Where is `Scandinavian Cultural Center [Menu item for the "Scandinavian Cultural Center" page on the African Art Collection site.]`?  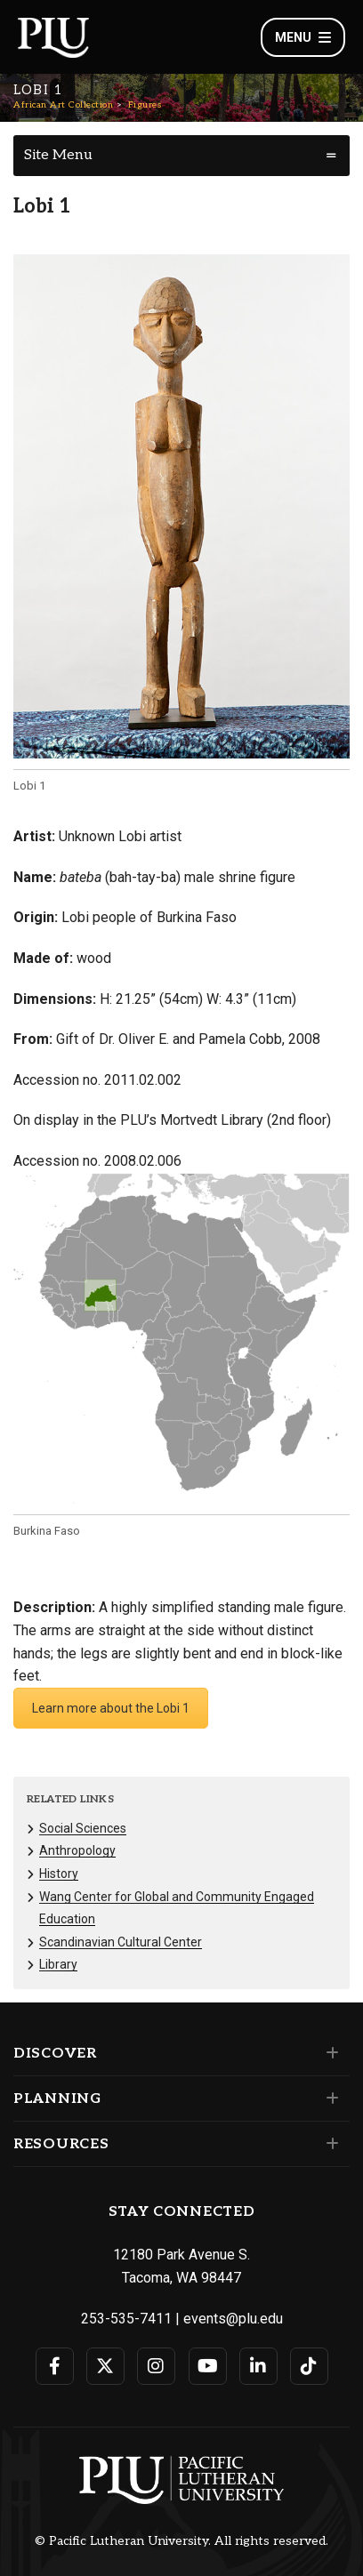 Scandinavian Cultural Center [Menu item for the "Scandinavian Cultural Center" page on the African Art Collection site.] is located at coordinates (120, 1942).